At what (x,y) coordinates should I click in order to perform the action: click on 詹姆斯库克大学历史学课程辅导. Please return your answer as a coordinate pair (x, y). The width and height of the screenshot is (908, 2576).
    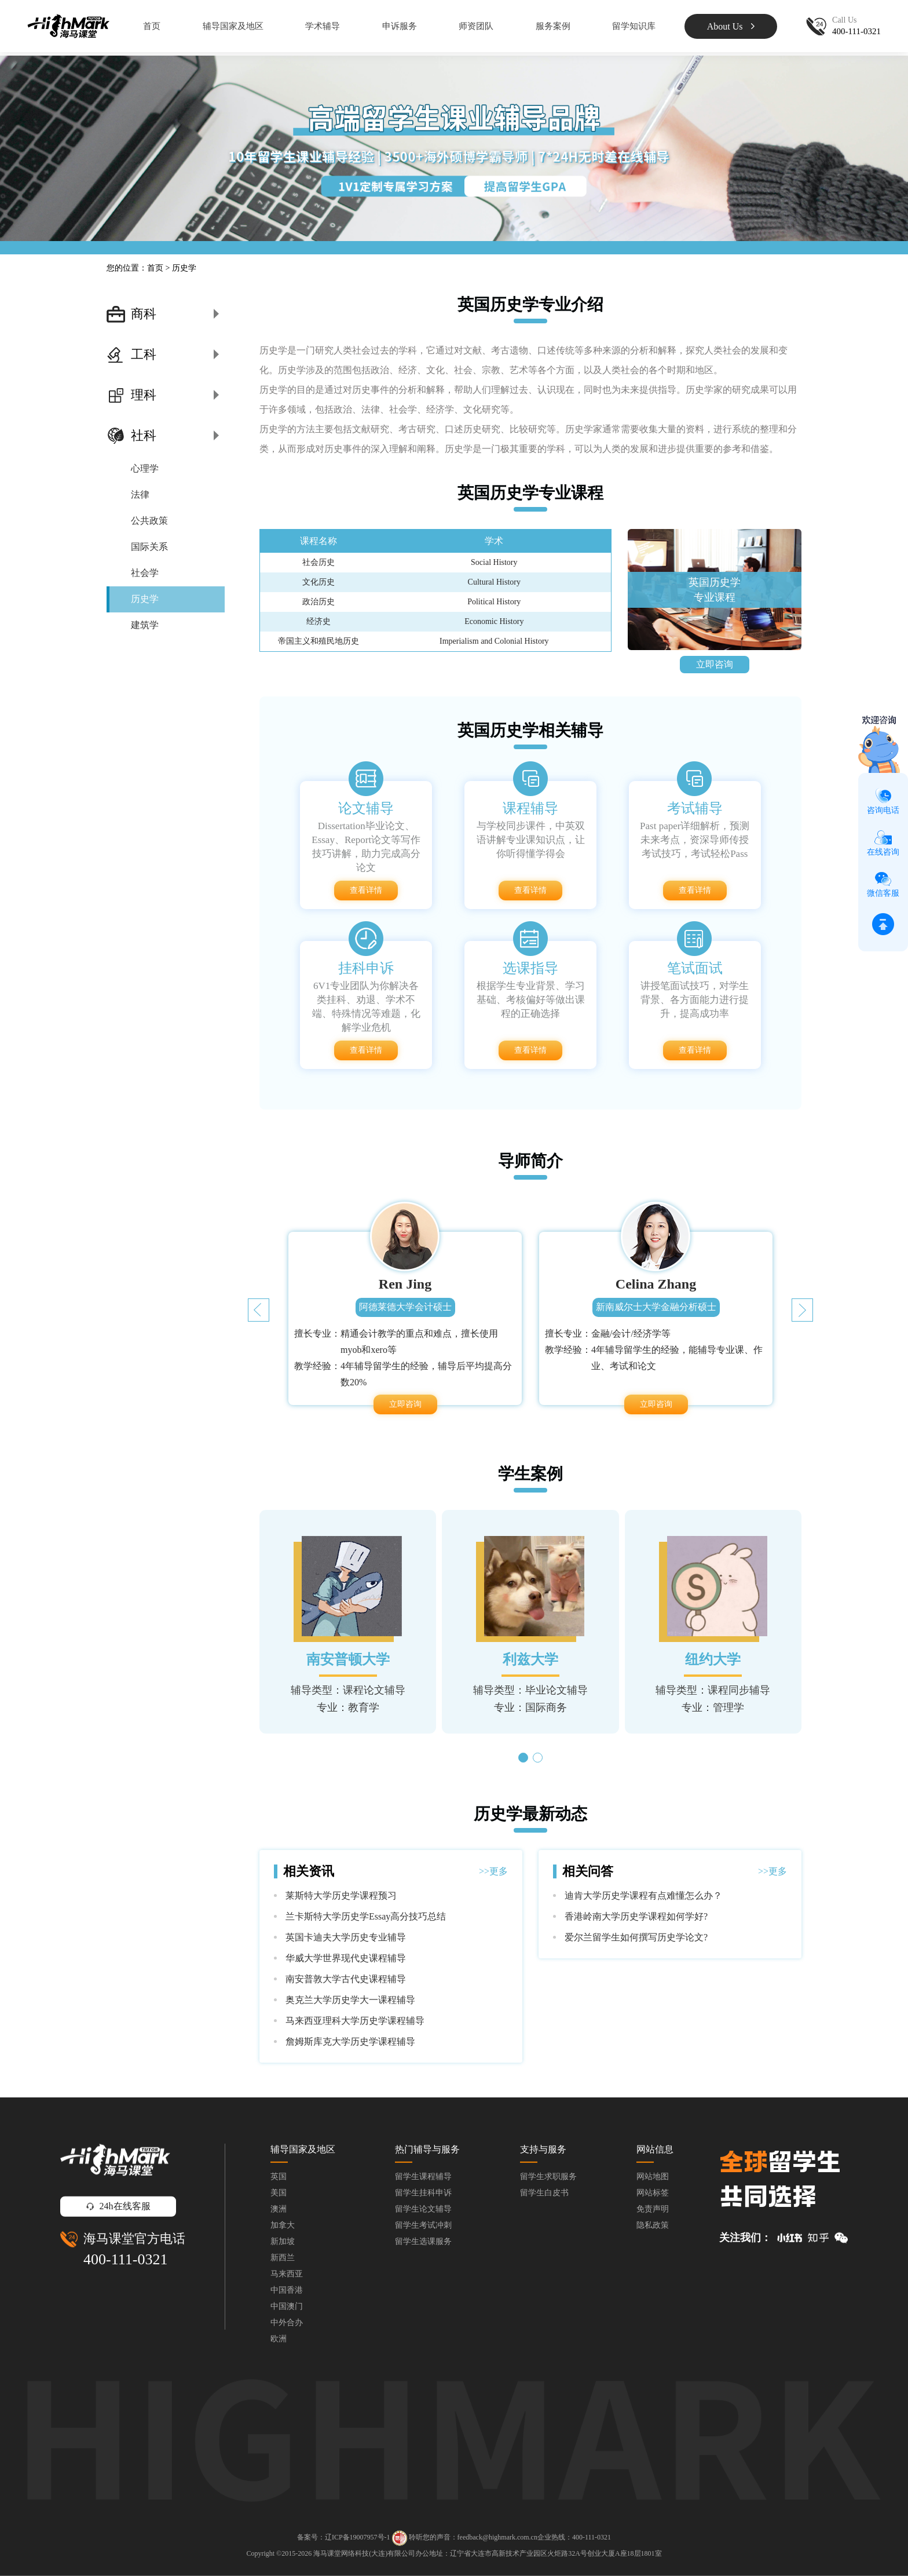
    Looking at the image, I should click on (350, 2041).